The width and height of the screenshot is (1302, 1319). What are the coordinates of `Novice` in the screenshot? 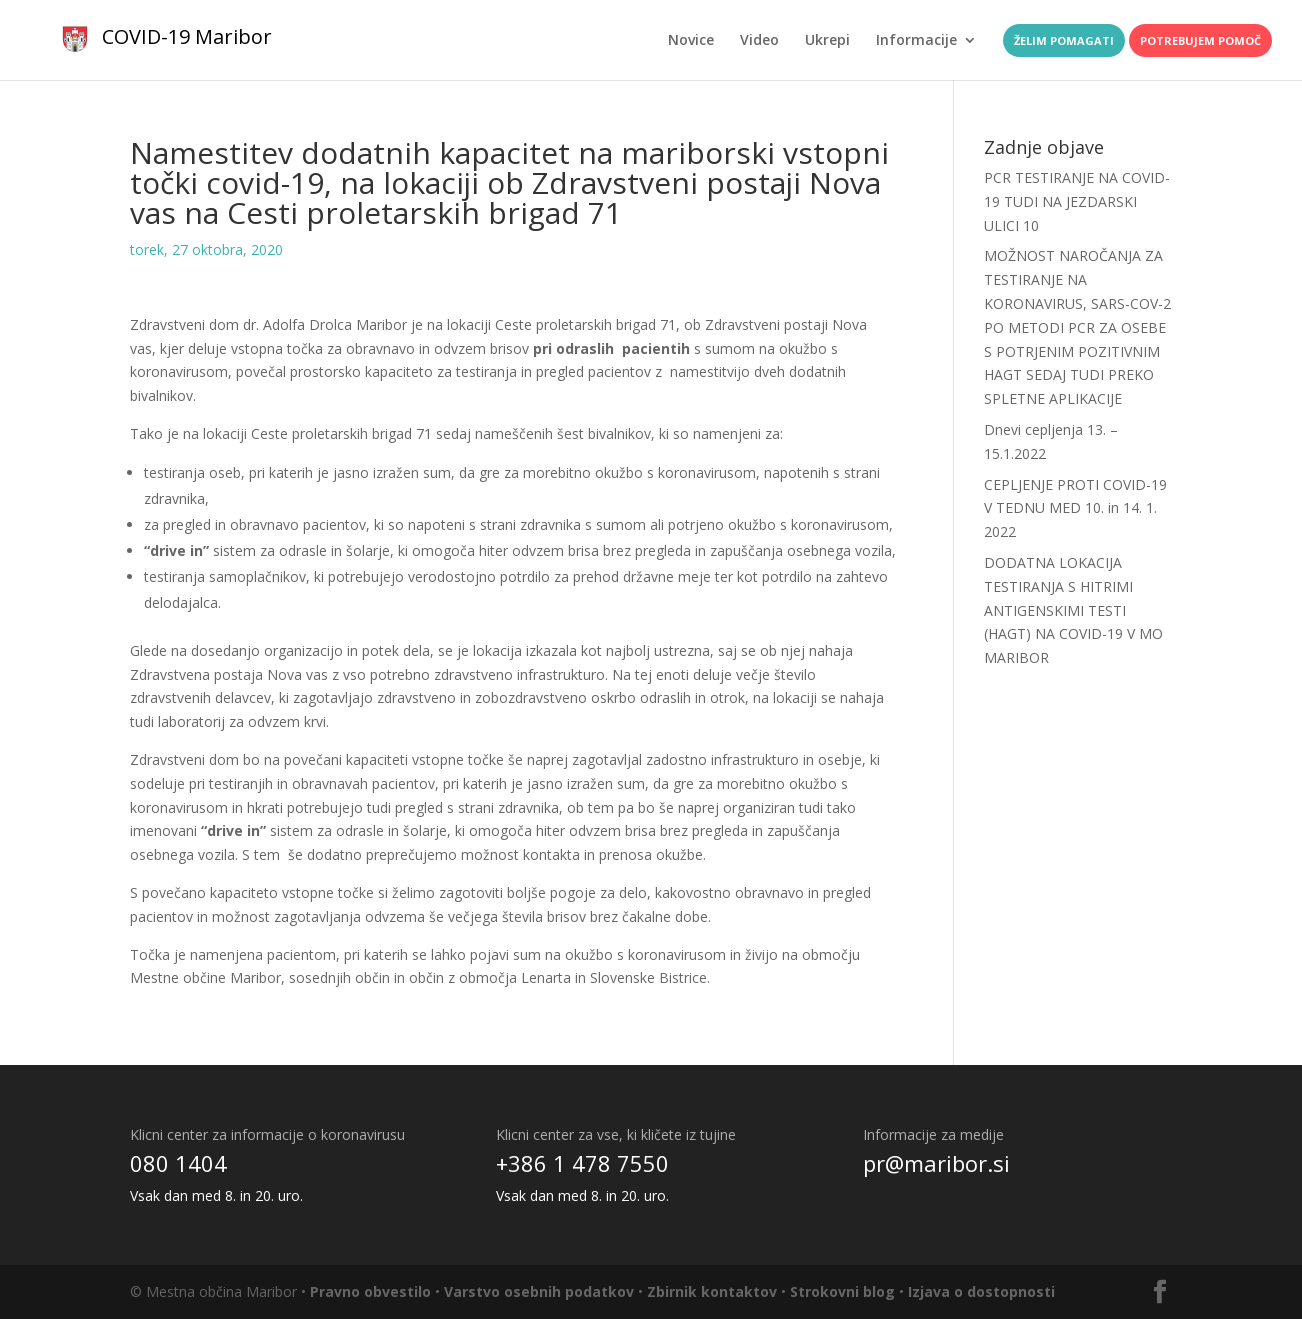 It's located at (691, 41).